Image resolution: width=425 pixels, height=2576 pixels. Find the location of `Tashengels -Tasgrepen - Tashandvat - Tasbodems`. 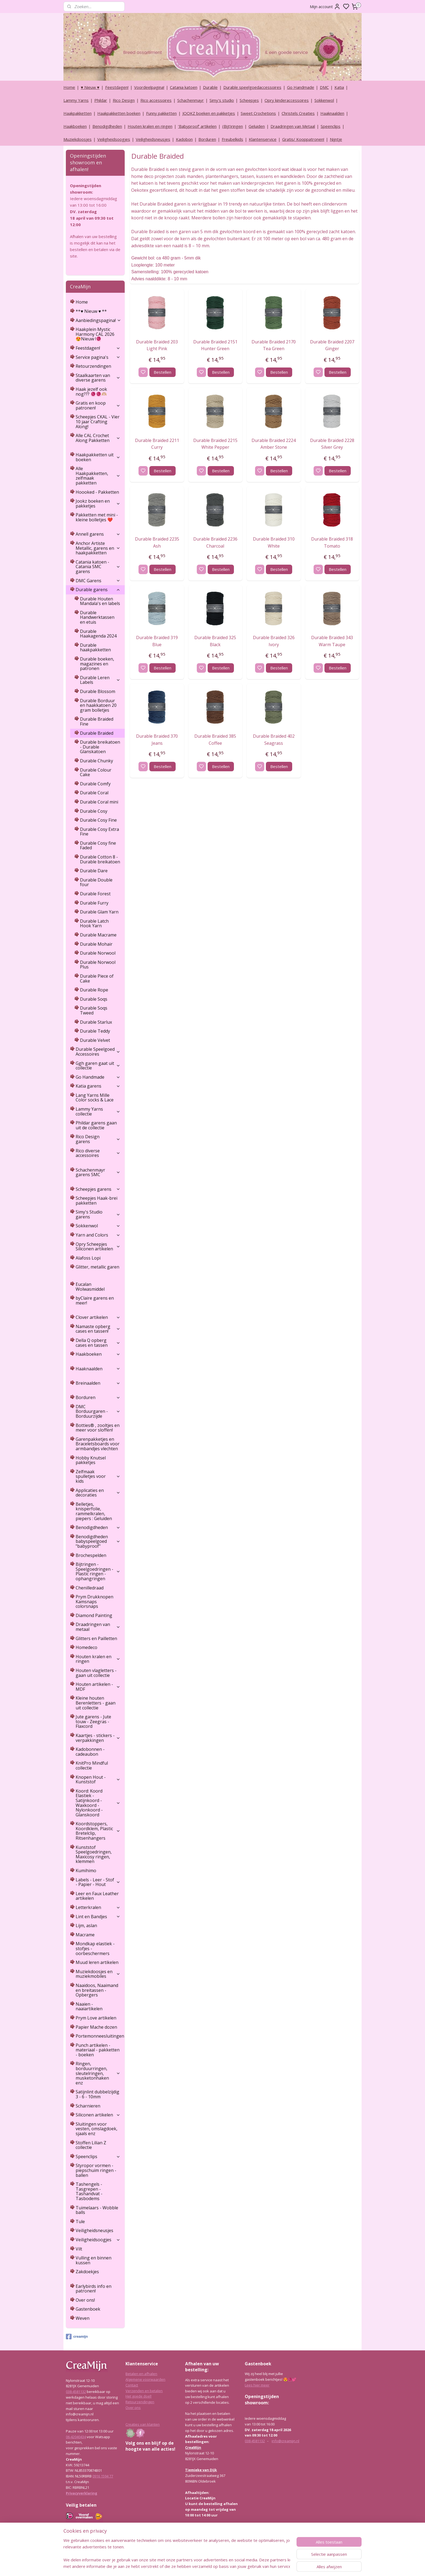

Tashengels -Tasgrepen - Tashandvat - Tasbodems is located at coordinates (89, 2191).